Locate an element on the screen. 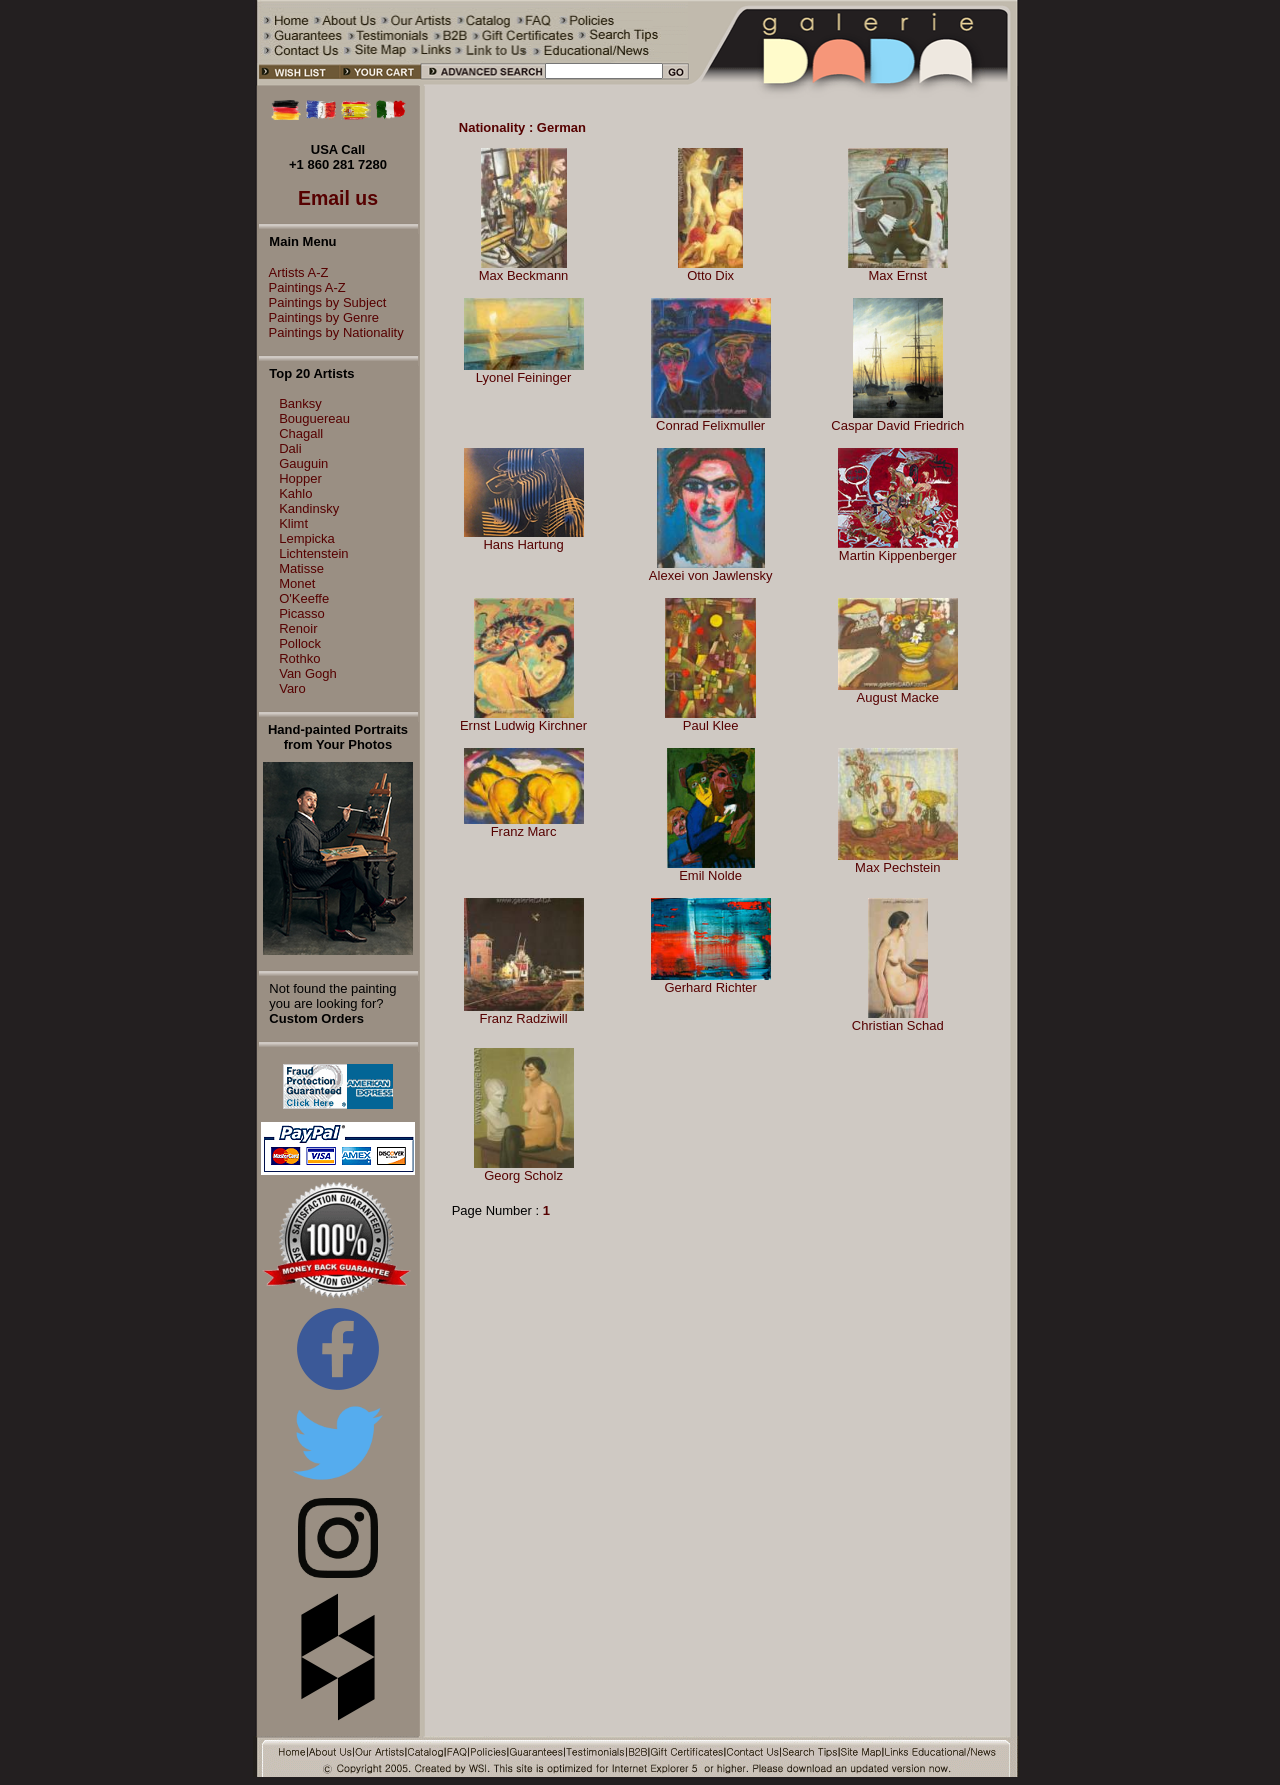 The image size is (1280, 1785). Paintings by Genre is located at coordinates (319, 317).